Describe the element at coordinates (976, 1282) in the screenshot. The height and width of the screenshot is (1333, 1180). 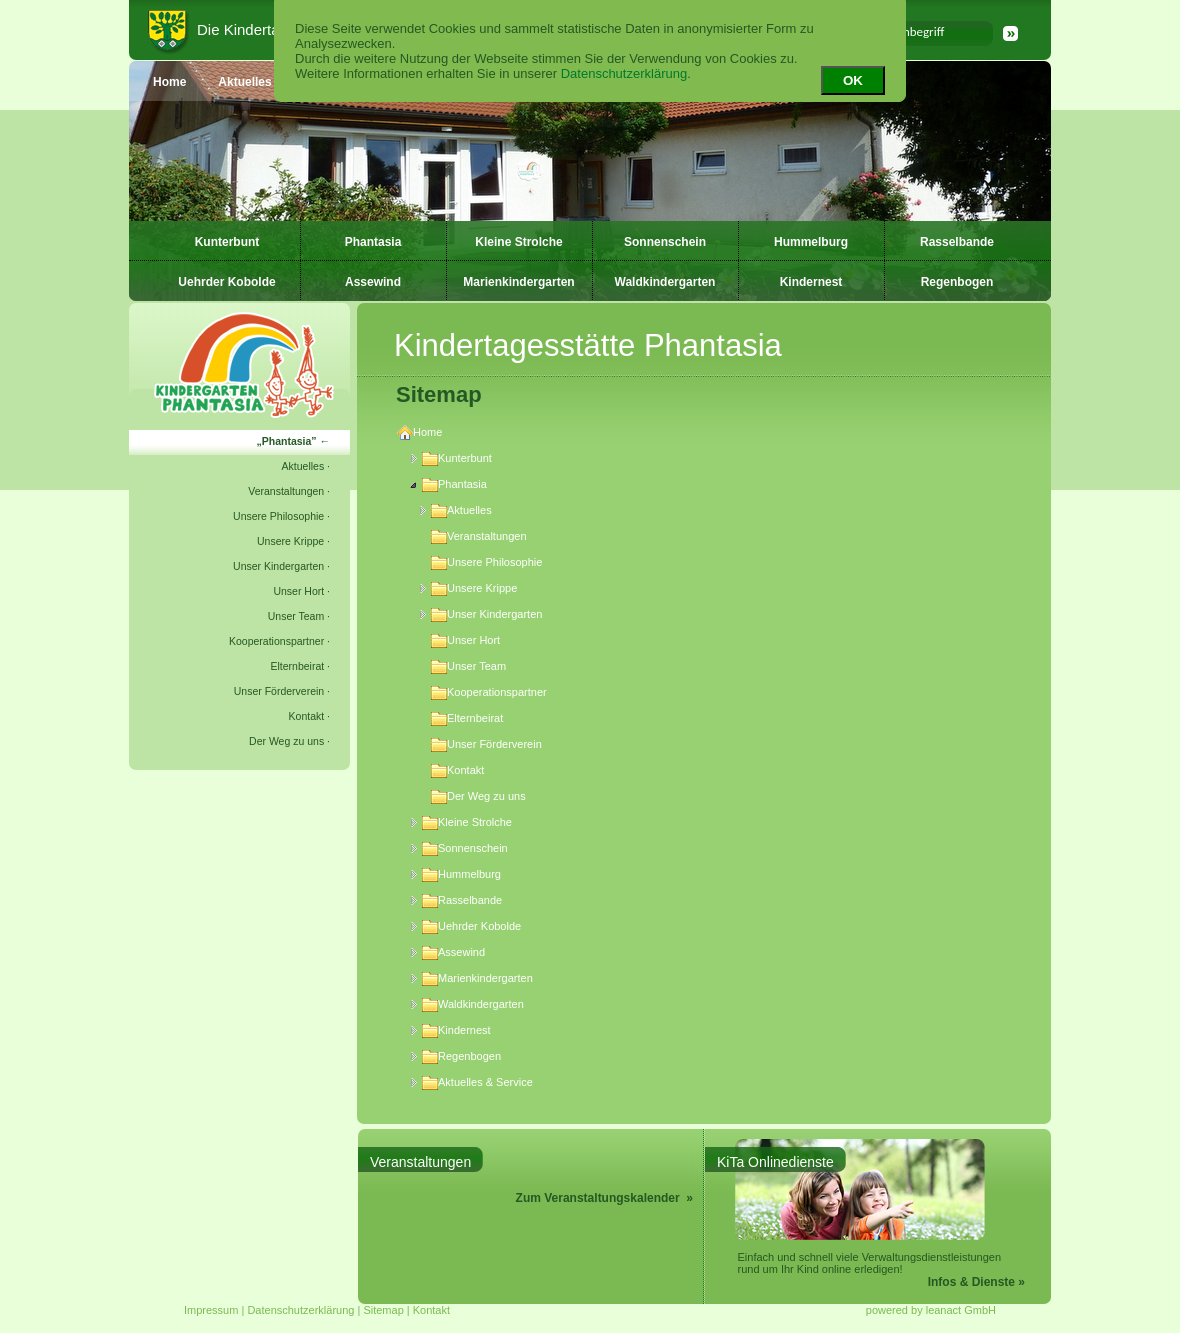
I see `Infos & Dienste »` at that location.